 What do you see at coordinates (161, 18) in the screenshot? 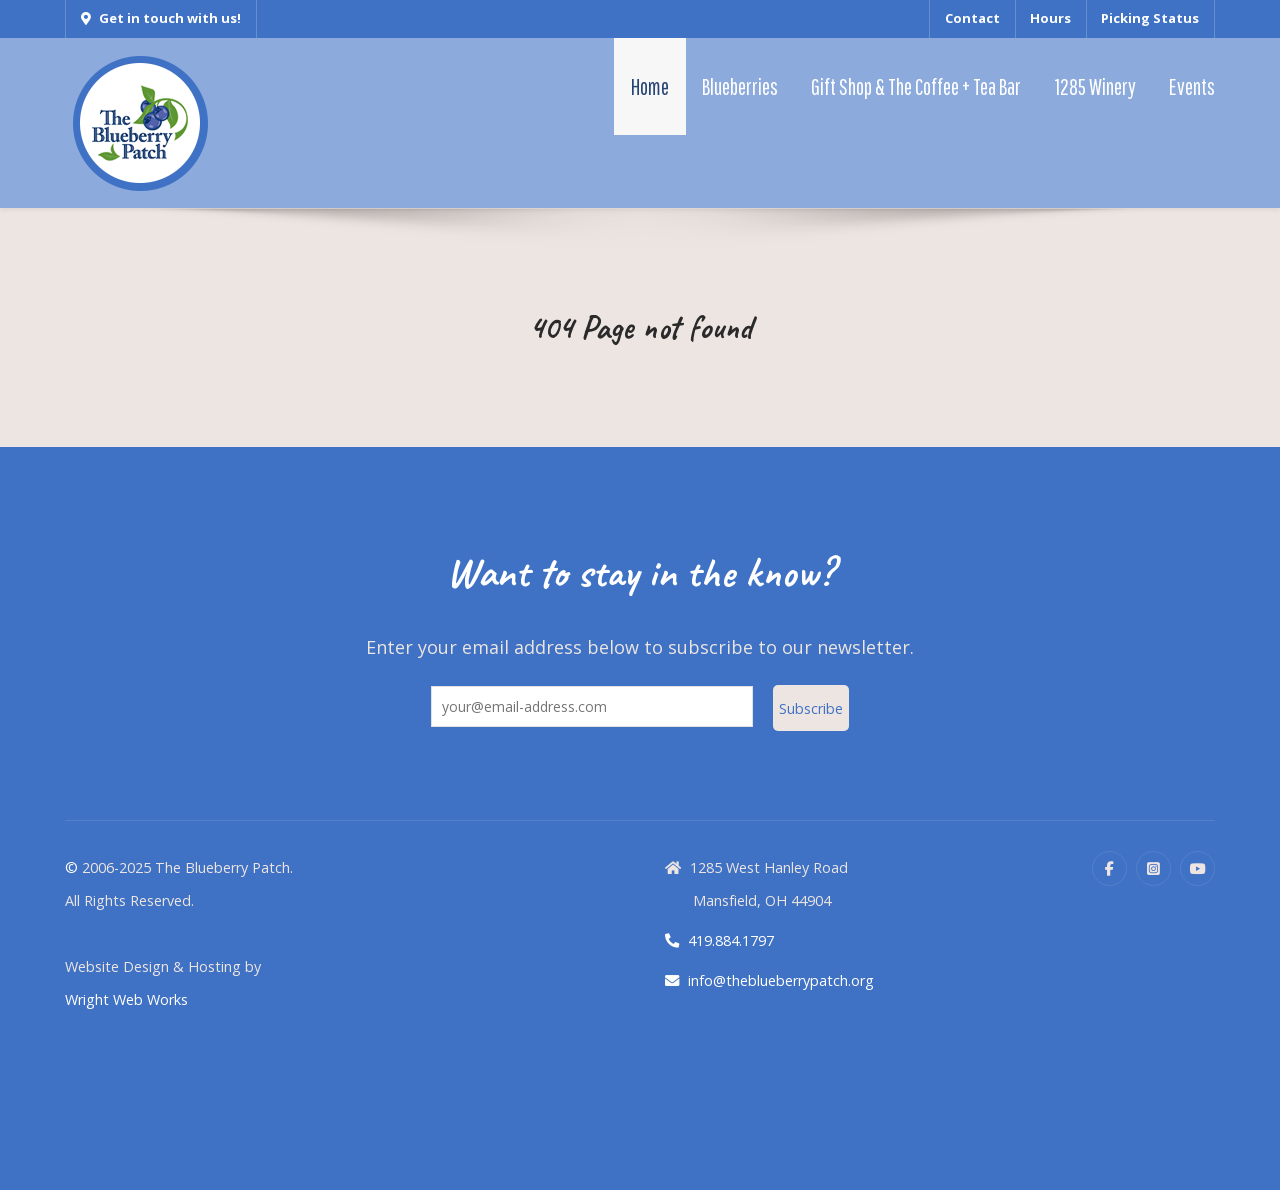
I see `Get in touch with us!` at bounding box center [161, 18].